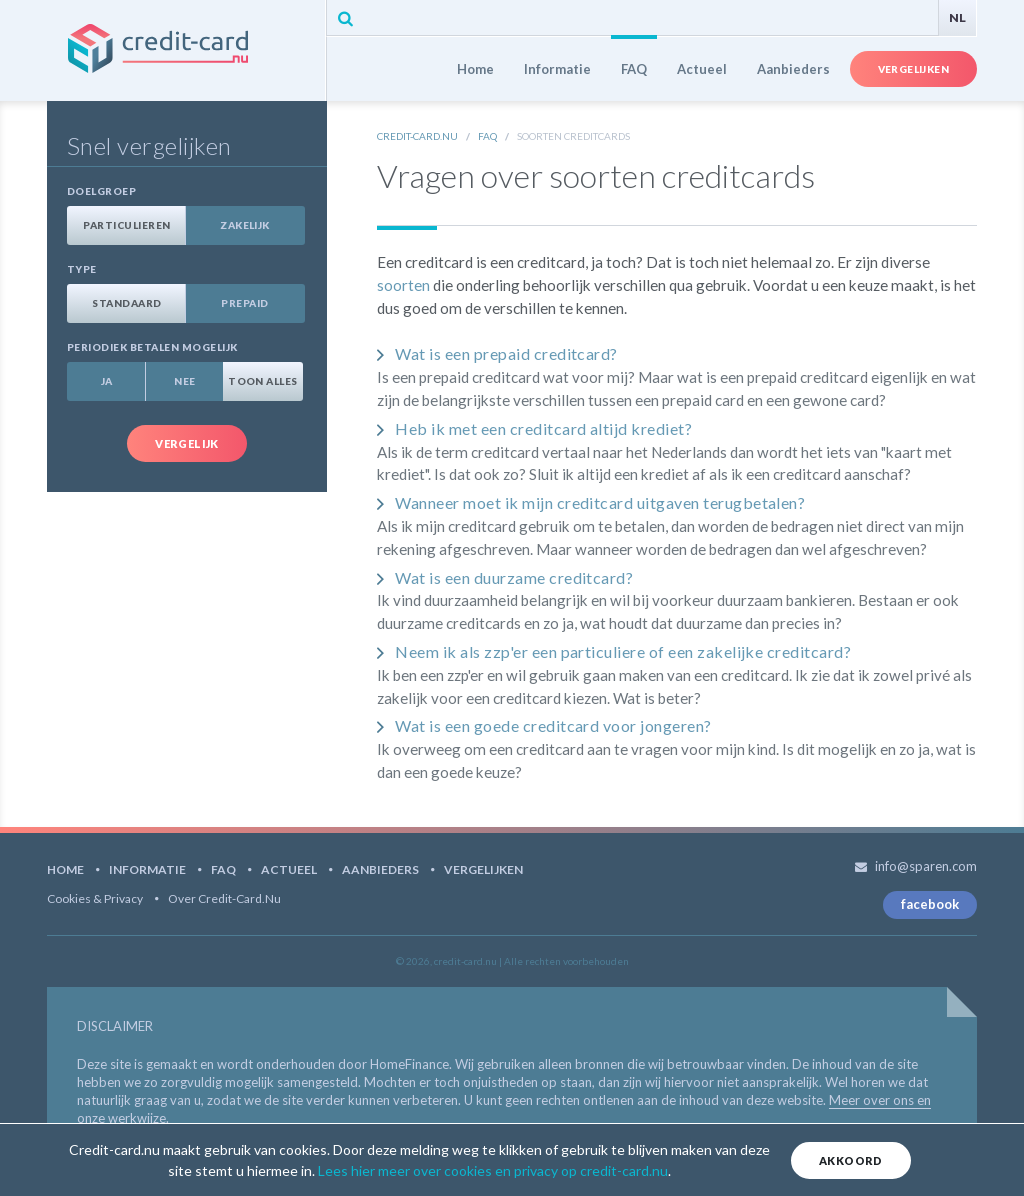 The width and height of the screenshot is (1024, 1196). I want to click on Informatie, so click(557, 69).